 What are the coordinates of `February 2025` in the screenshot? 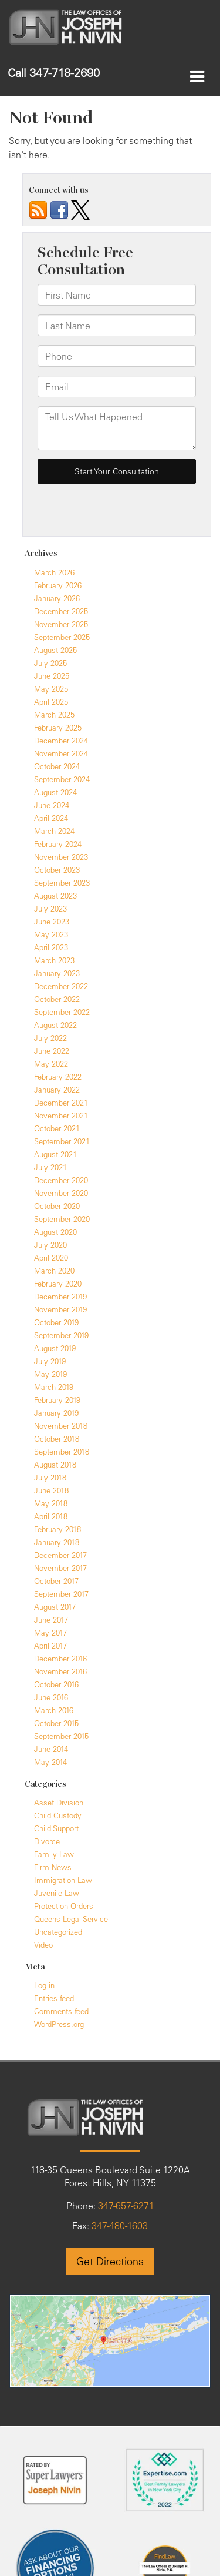 It's located at (58, 727).